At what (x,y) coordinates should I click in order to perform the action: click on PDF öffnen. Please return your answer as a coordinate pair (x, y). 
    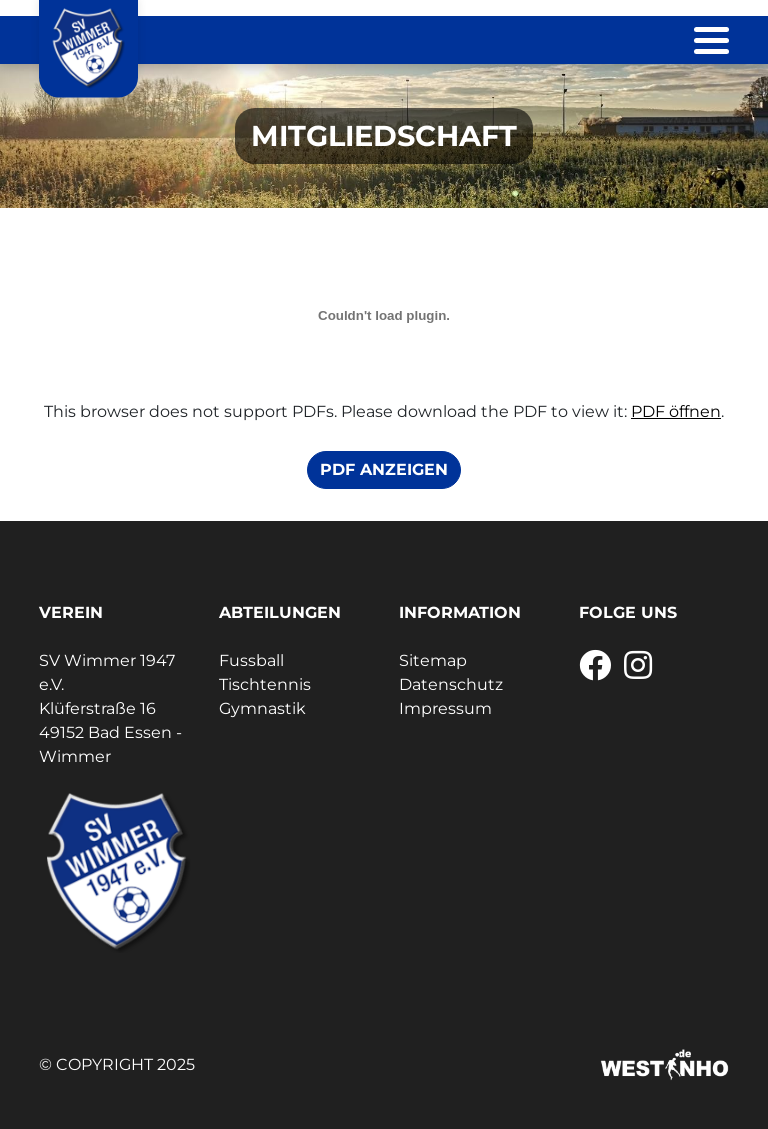
    Looking at the image, I should click on (676, 411).